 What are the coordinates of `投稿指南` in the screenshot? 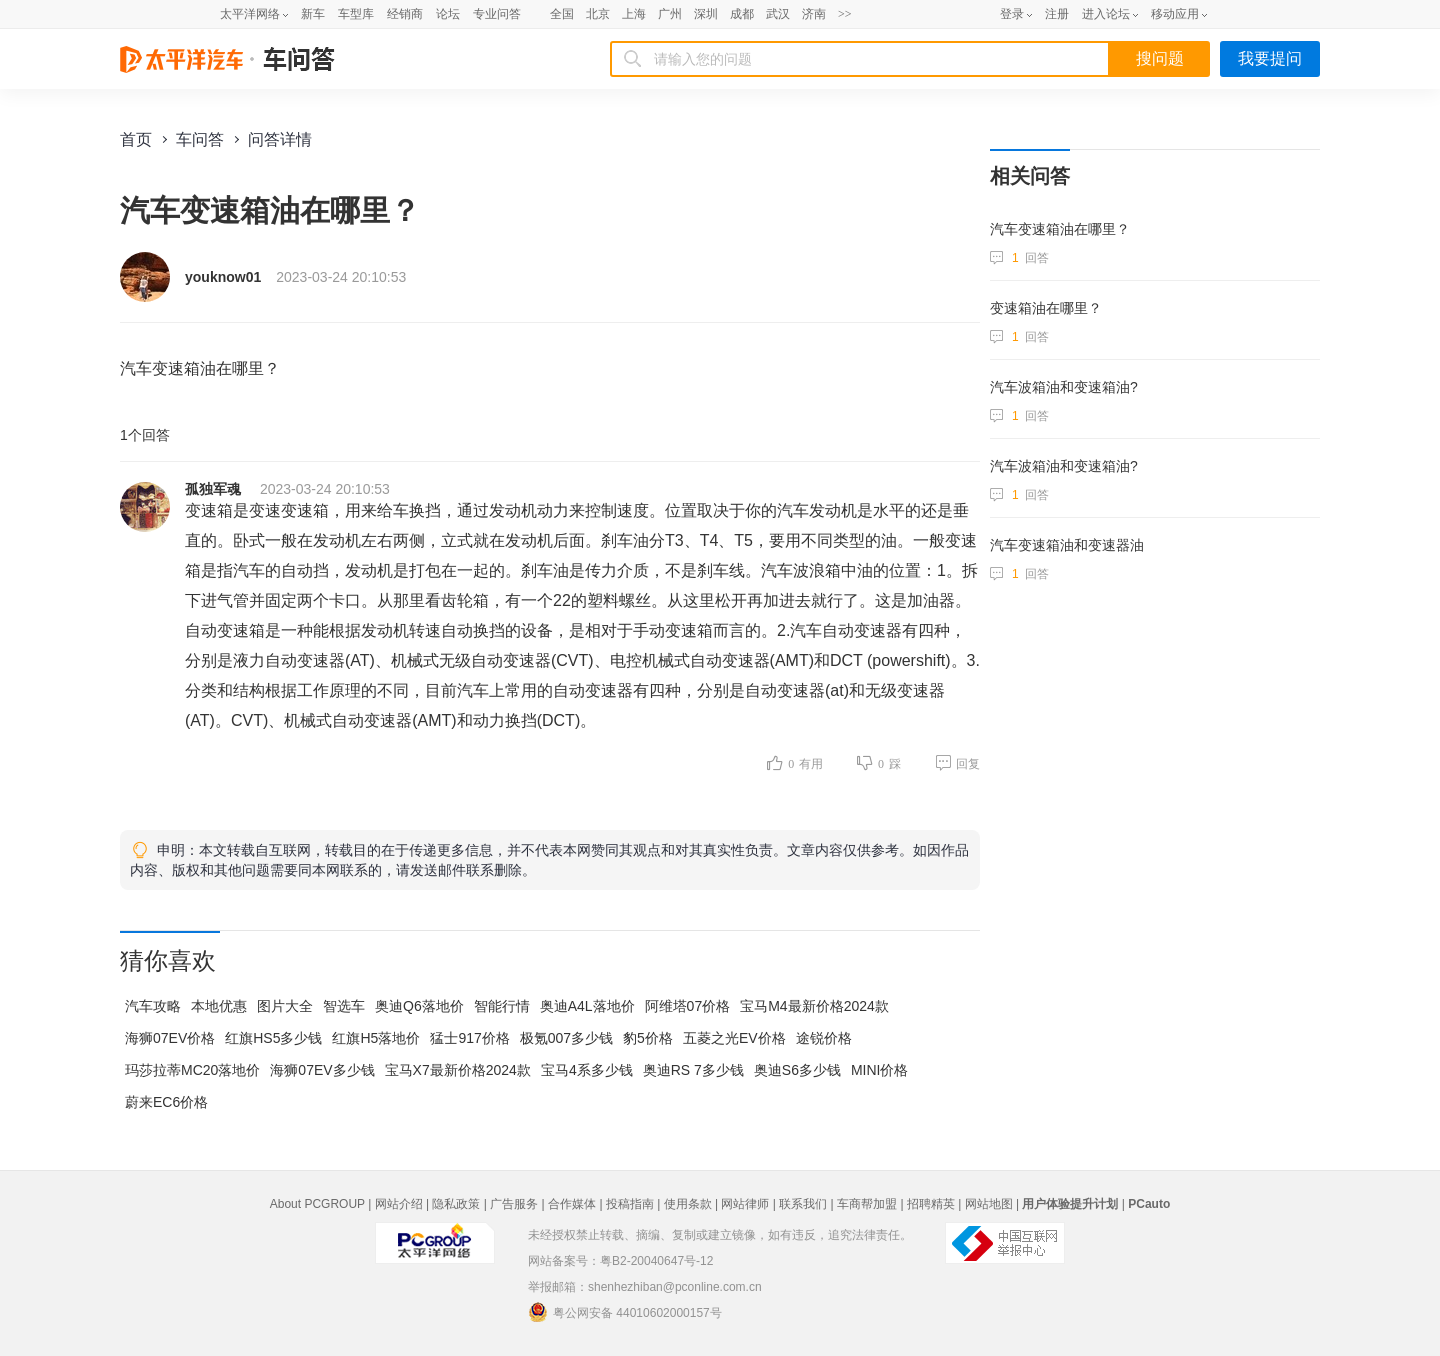 It's located at (630, 1204).